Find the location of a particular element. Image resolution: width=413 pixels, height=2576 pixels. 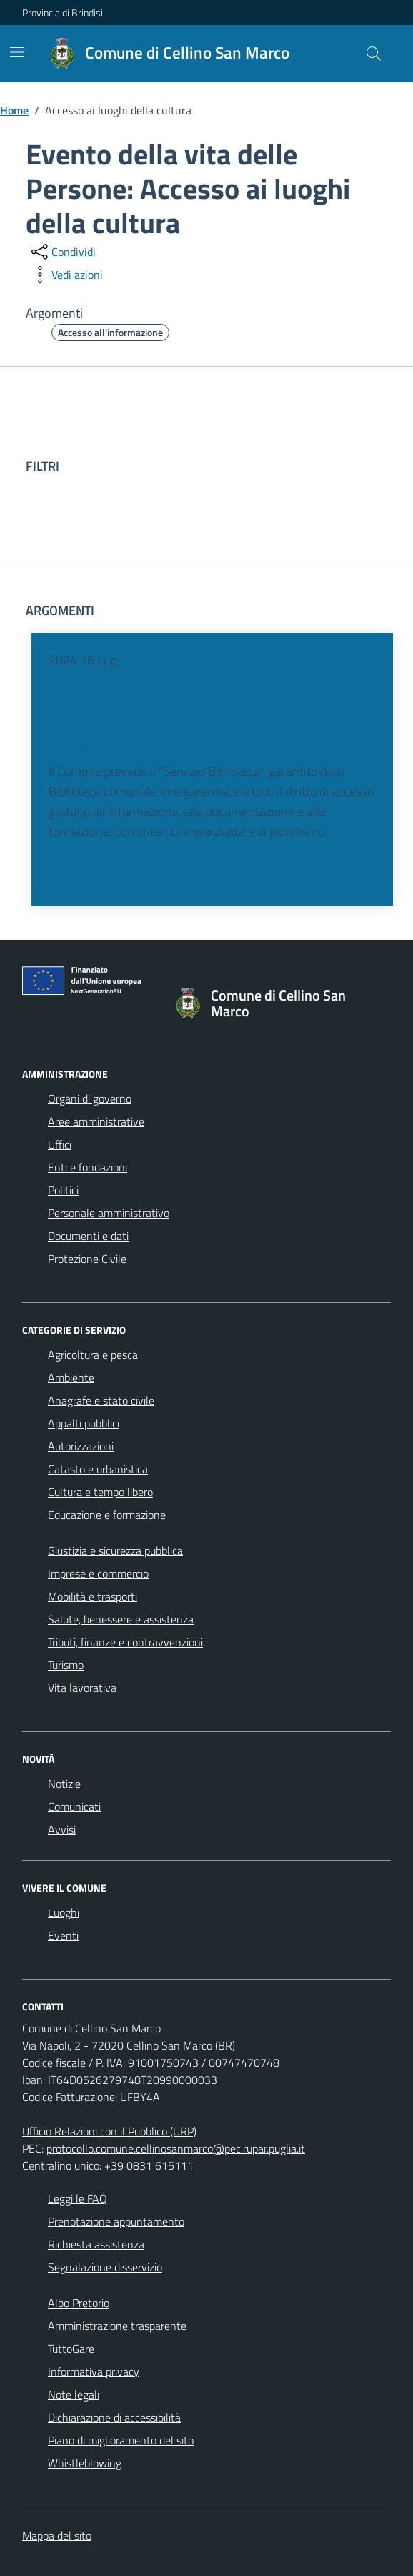

protocollo.comune.cellinosanmarco@pec.rupar.puglia.it is located at coordinates (175, 2148).